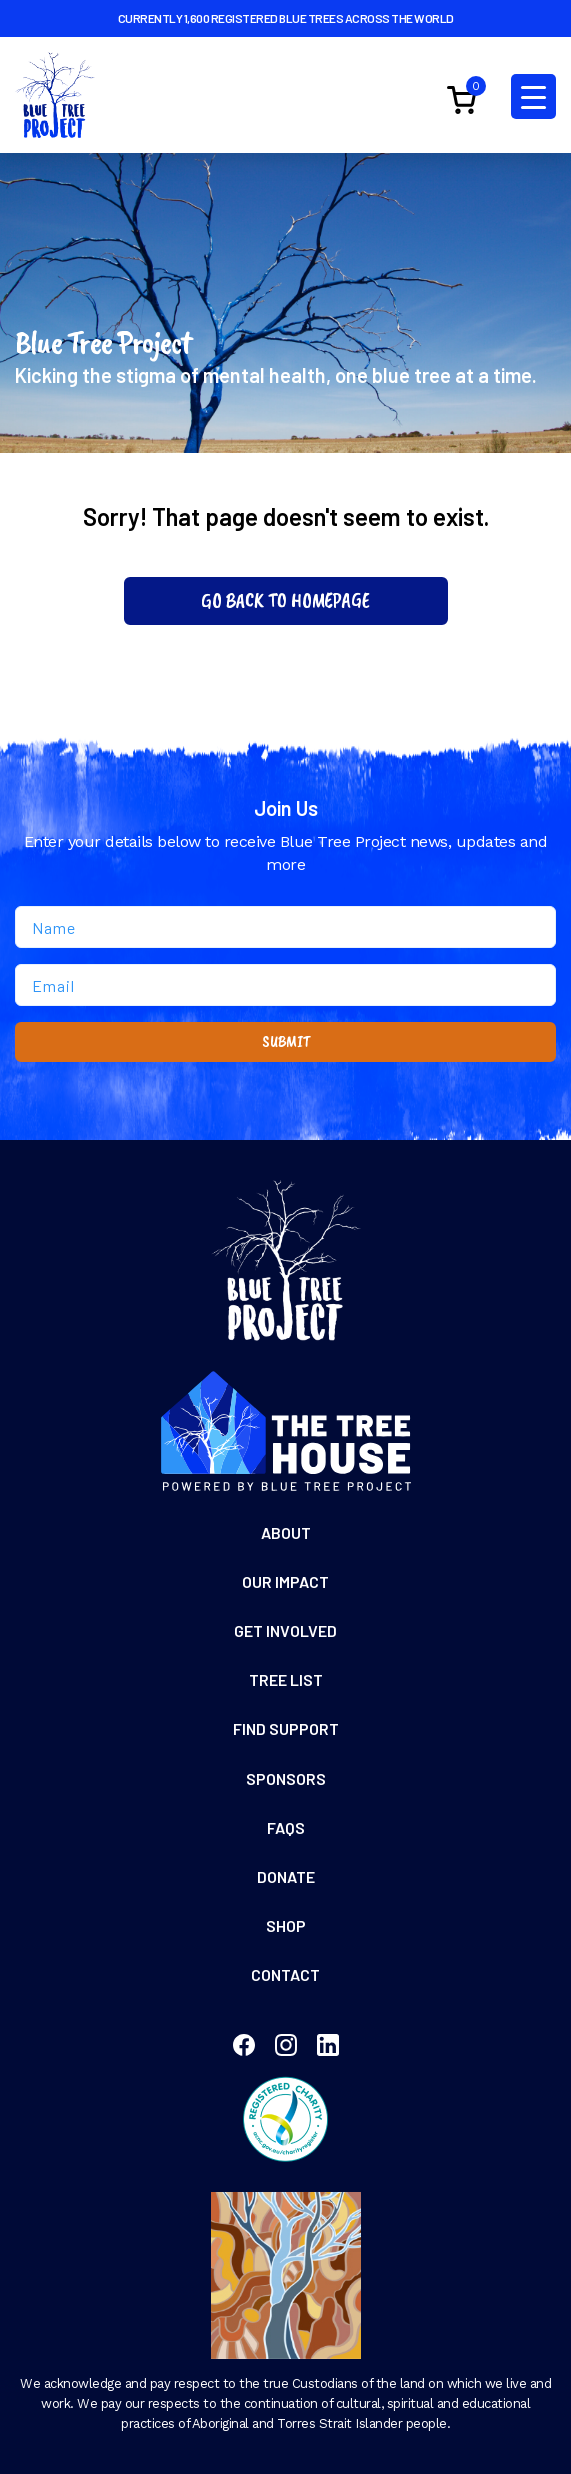  I want to click on Contact, so click(285, 1974).